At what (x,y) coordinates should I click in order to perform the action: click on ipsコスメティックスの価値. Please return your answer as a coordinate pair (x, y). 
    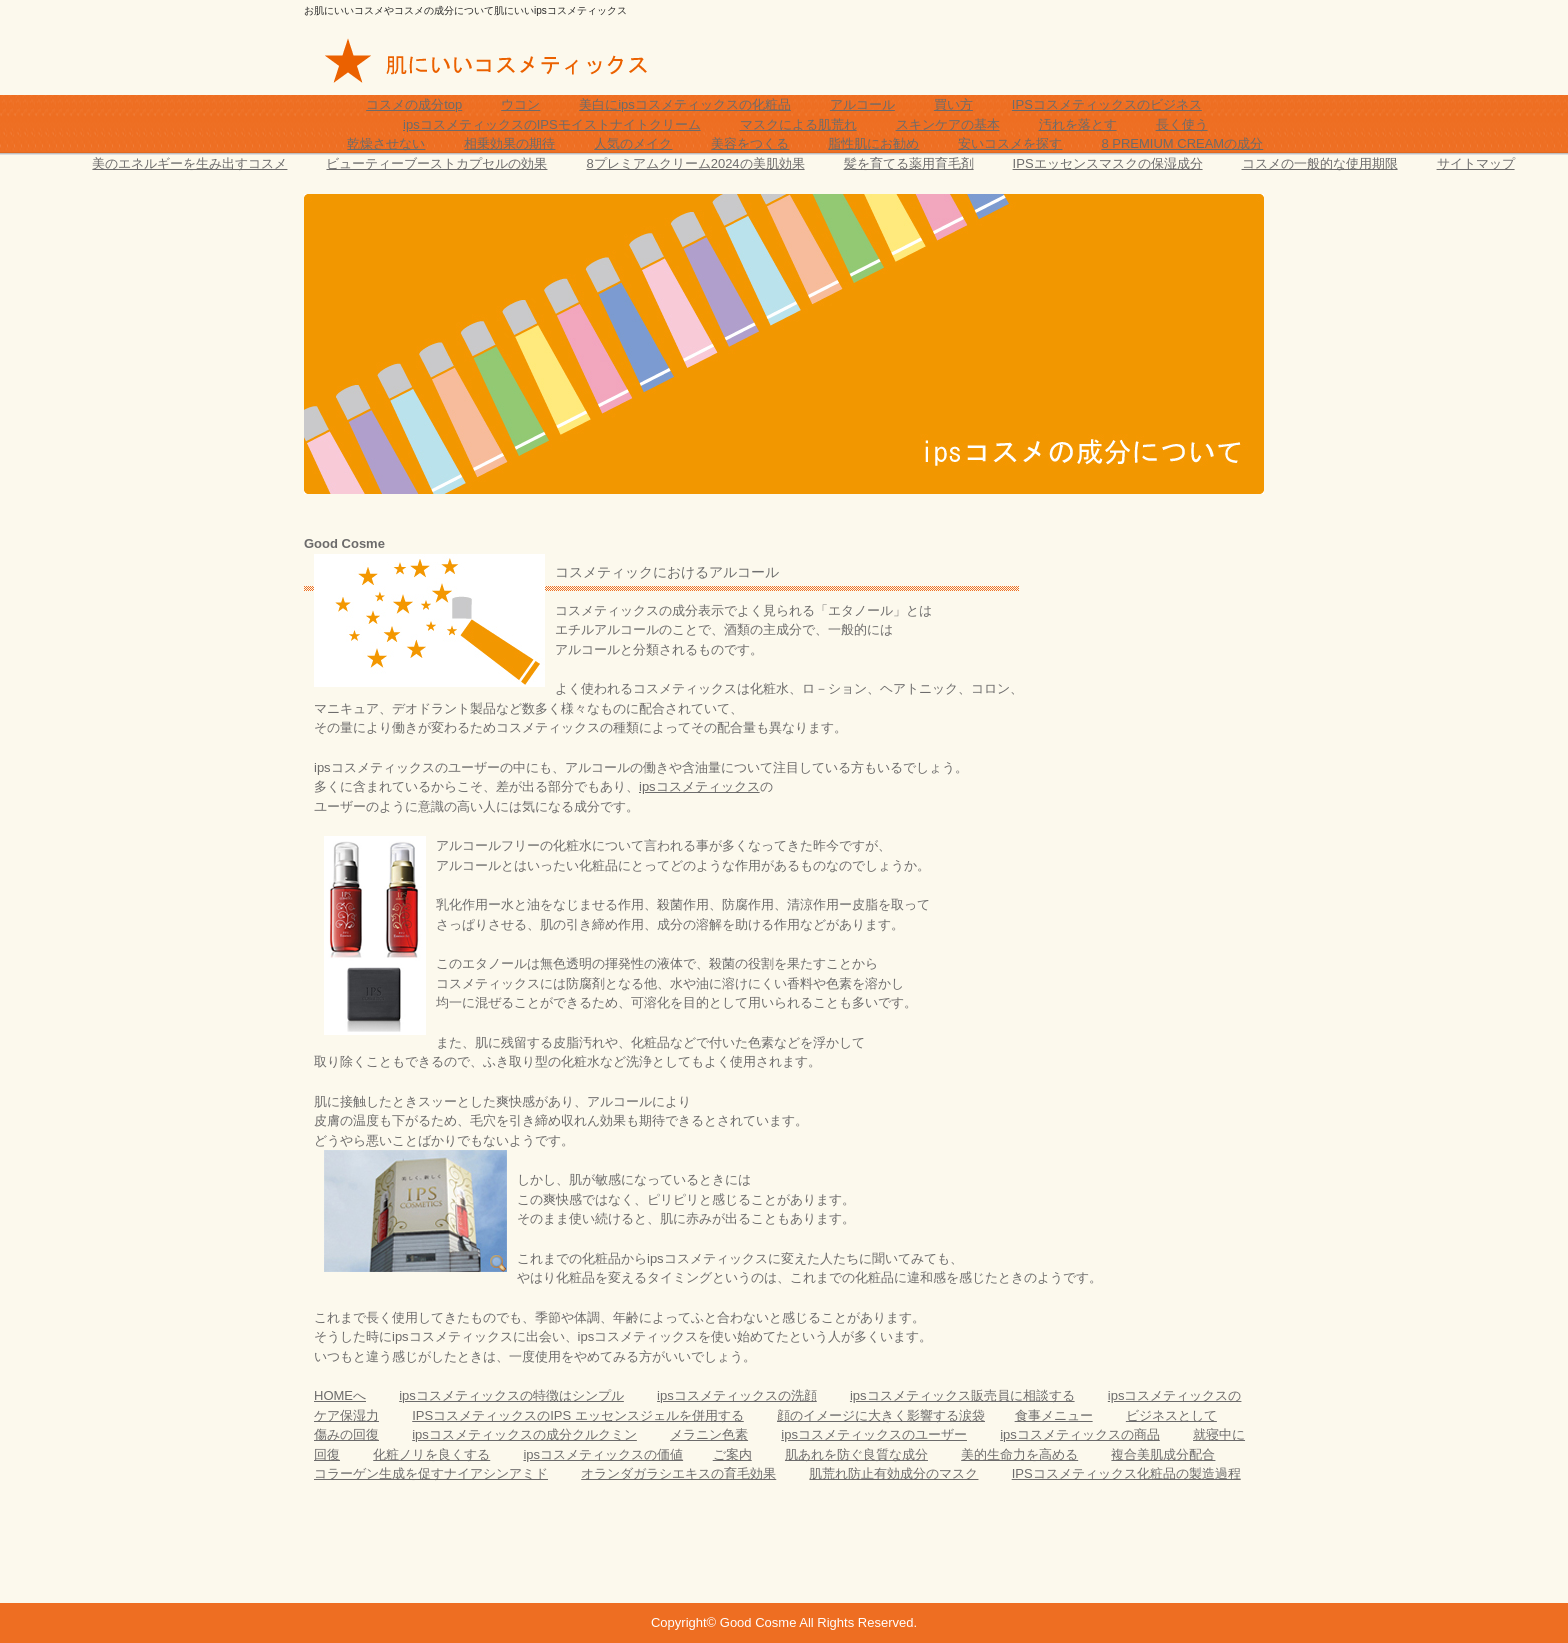
    Looking at the image, I should click on (603, 1454).